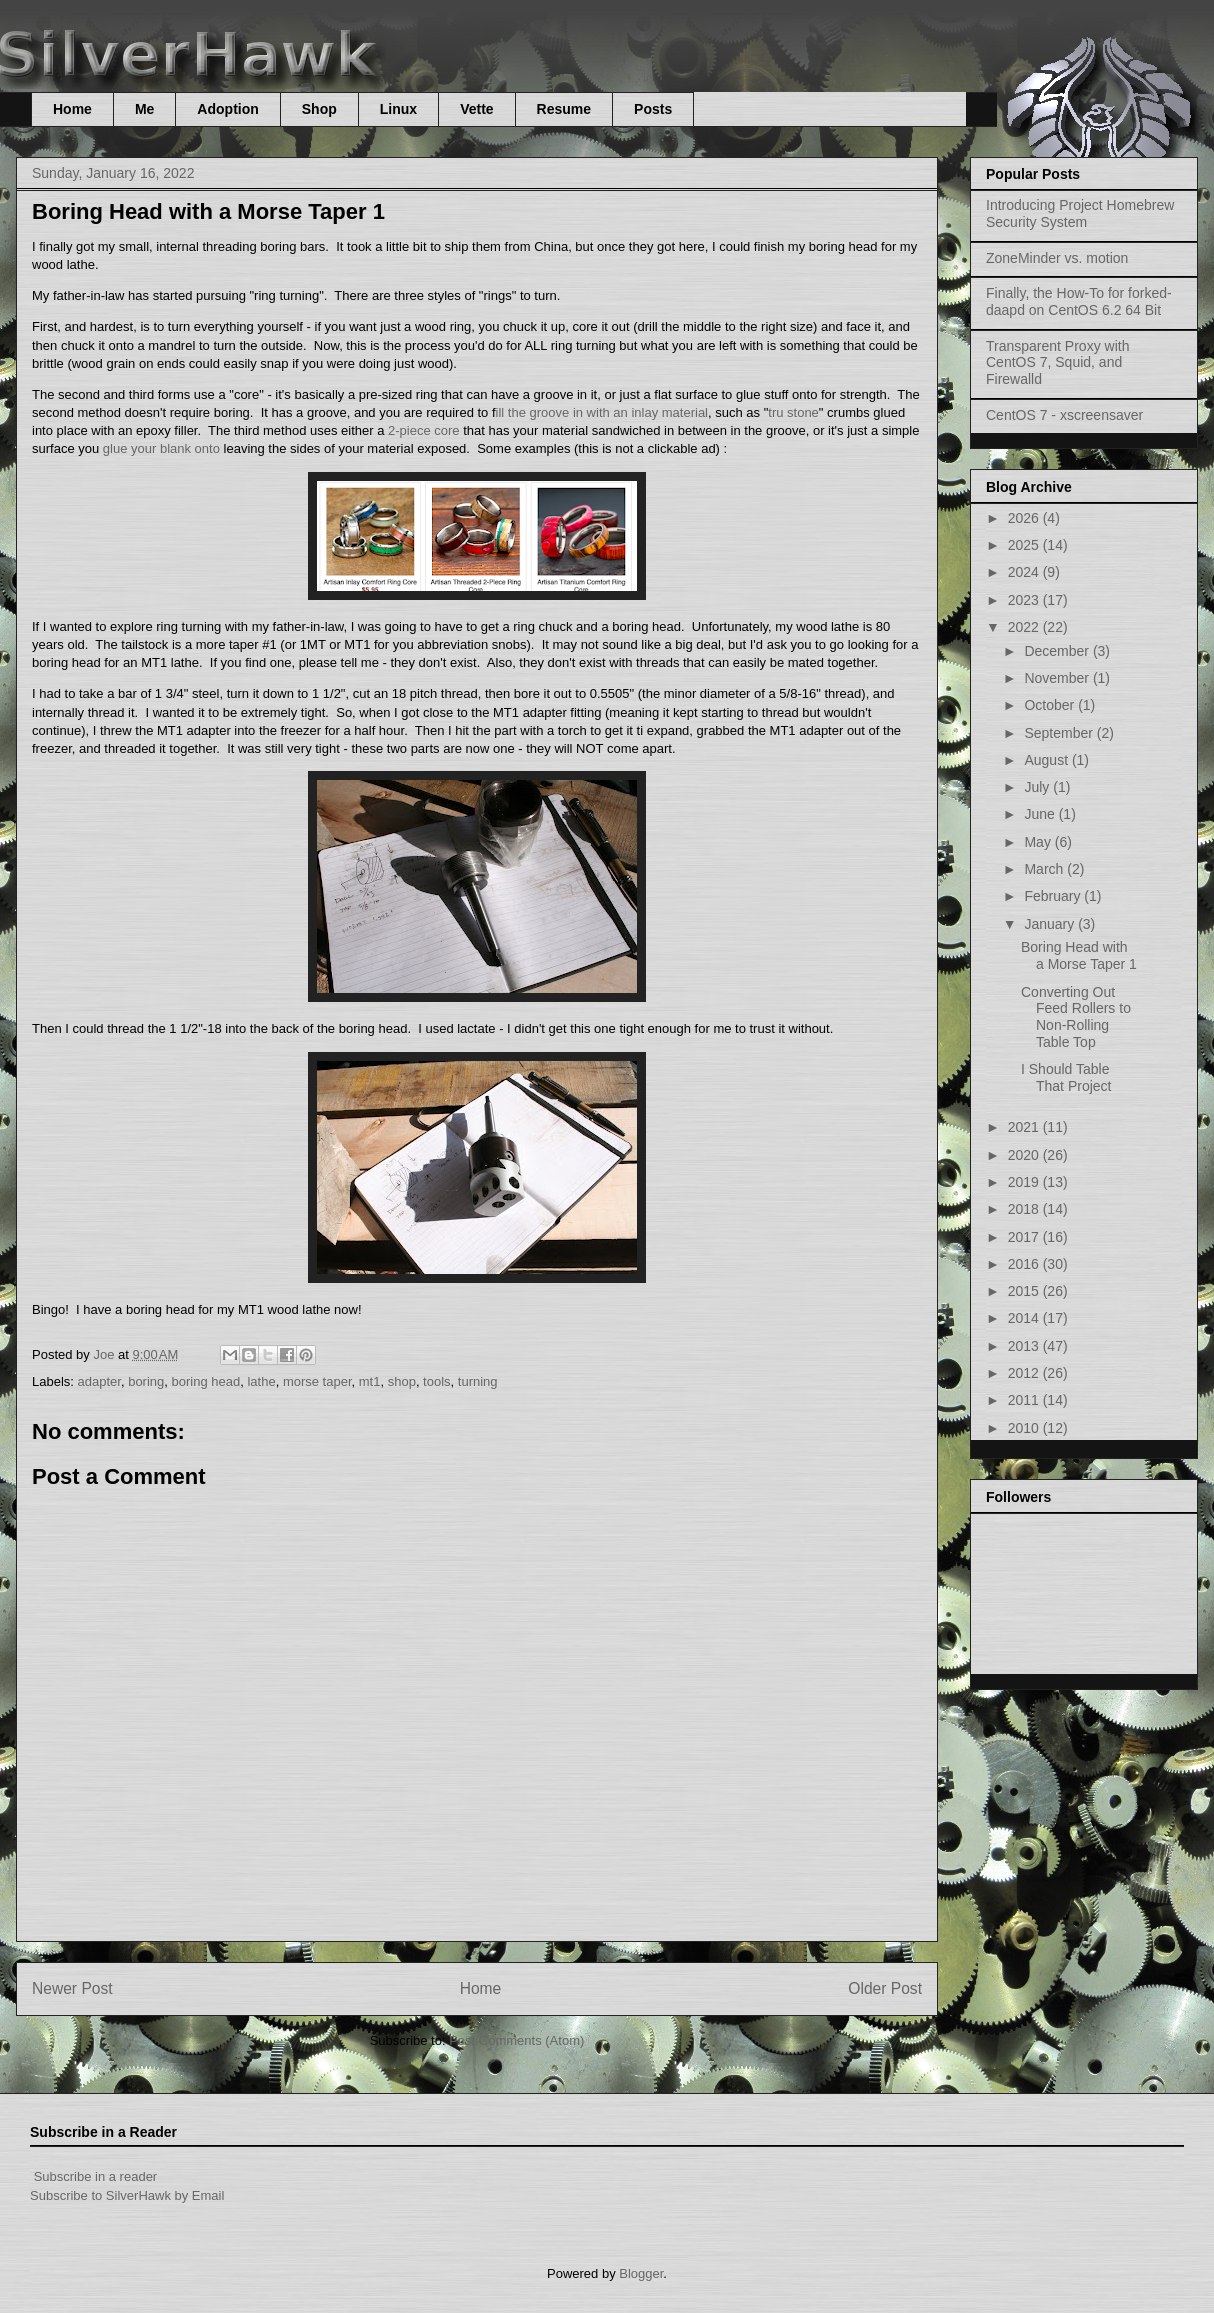  What do you see at coordinates (144, 109) in the screenshot?
I see `Me` at bounding box center [144, 109].